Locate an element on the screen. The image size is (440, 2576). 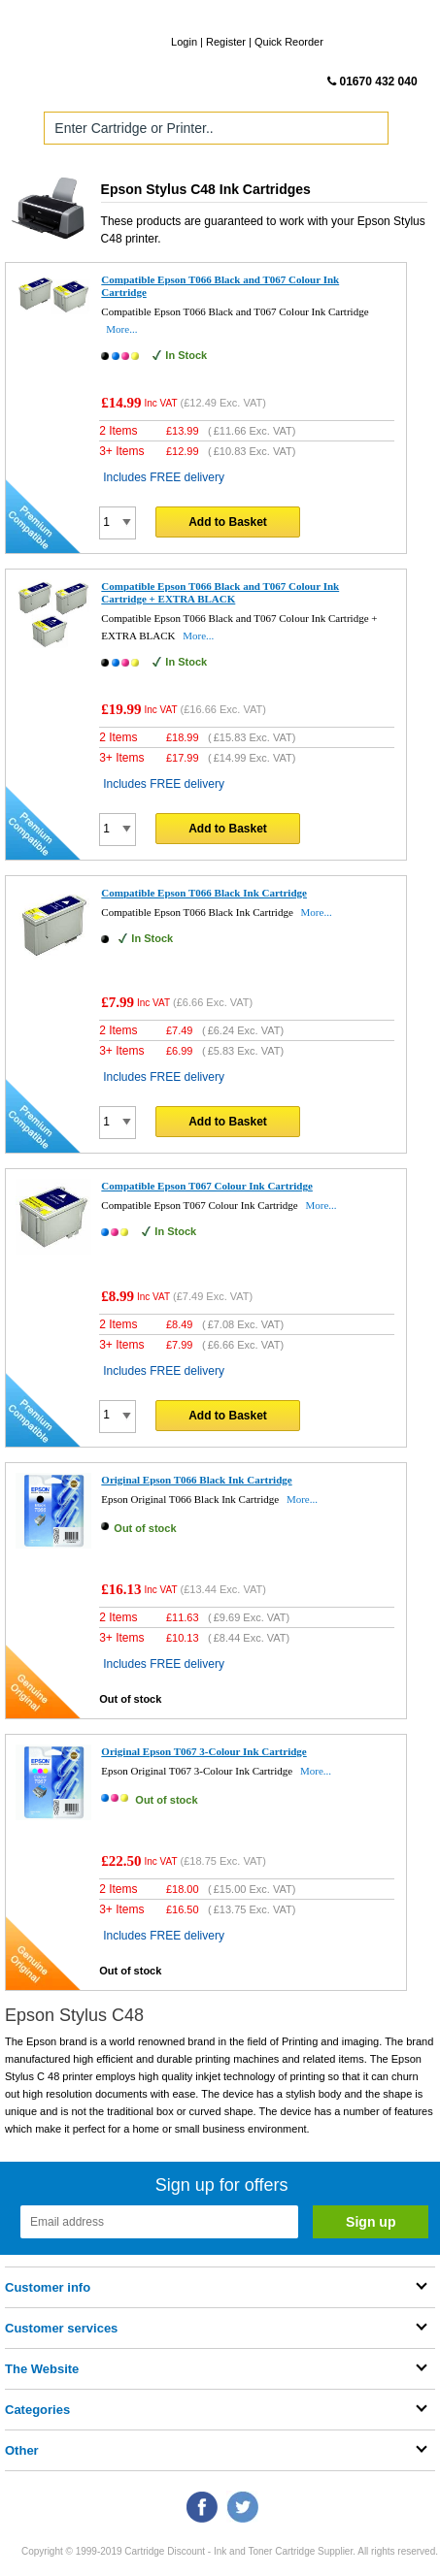
Original Epson T067 3-Colour Ink Cartridge is located at coordinates (203, 1751).